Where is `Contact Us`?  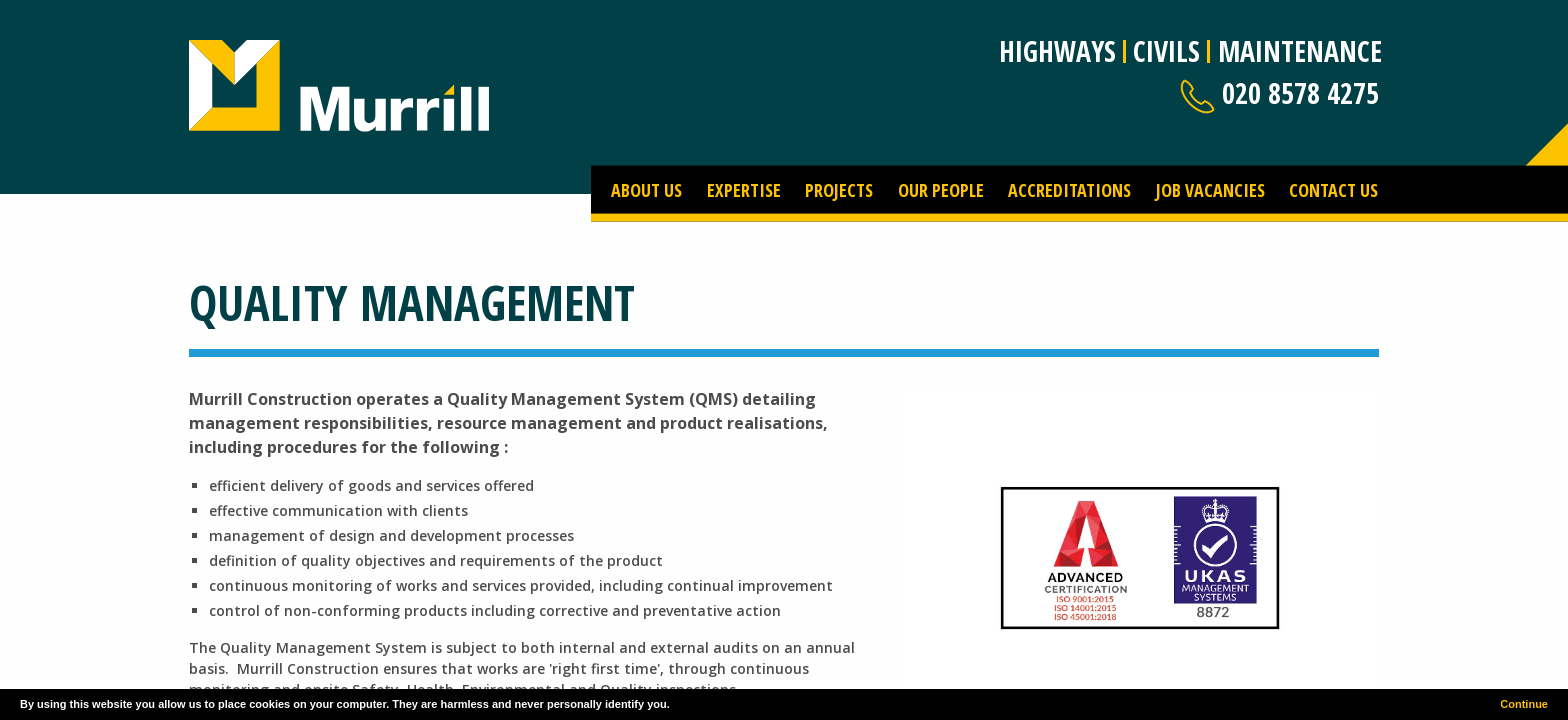 Contact Us is located at coordinates (1333, 189).